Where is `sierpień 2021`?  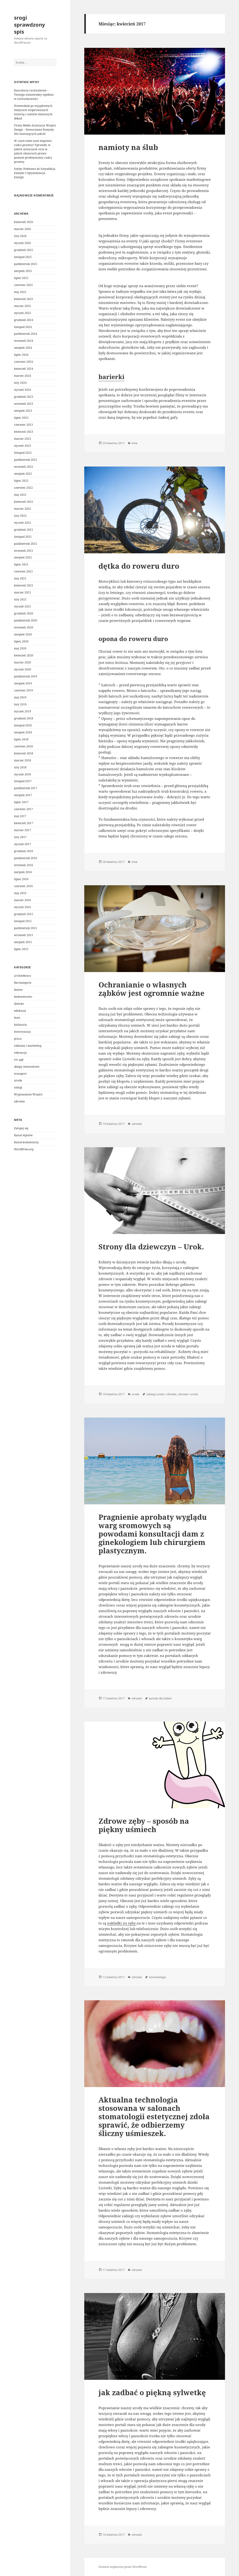
sierpień 2021 is located at coordinates (23, 557).